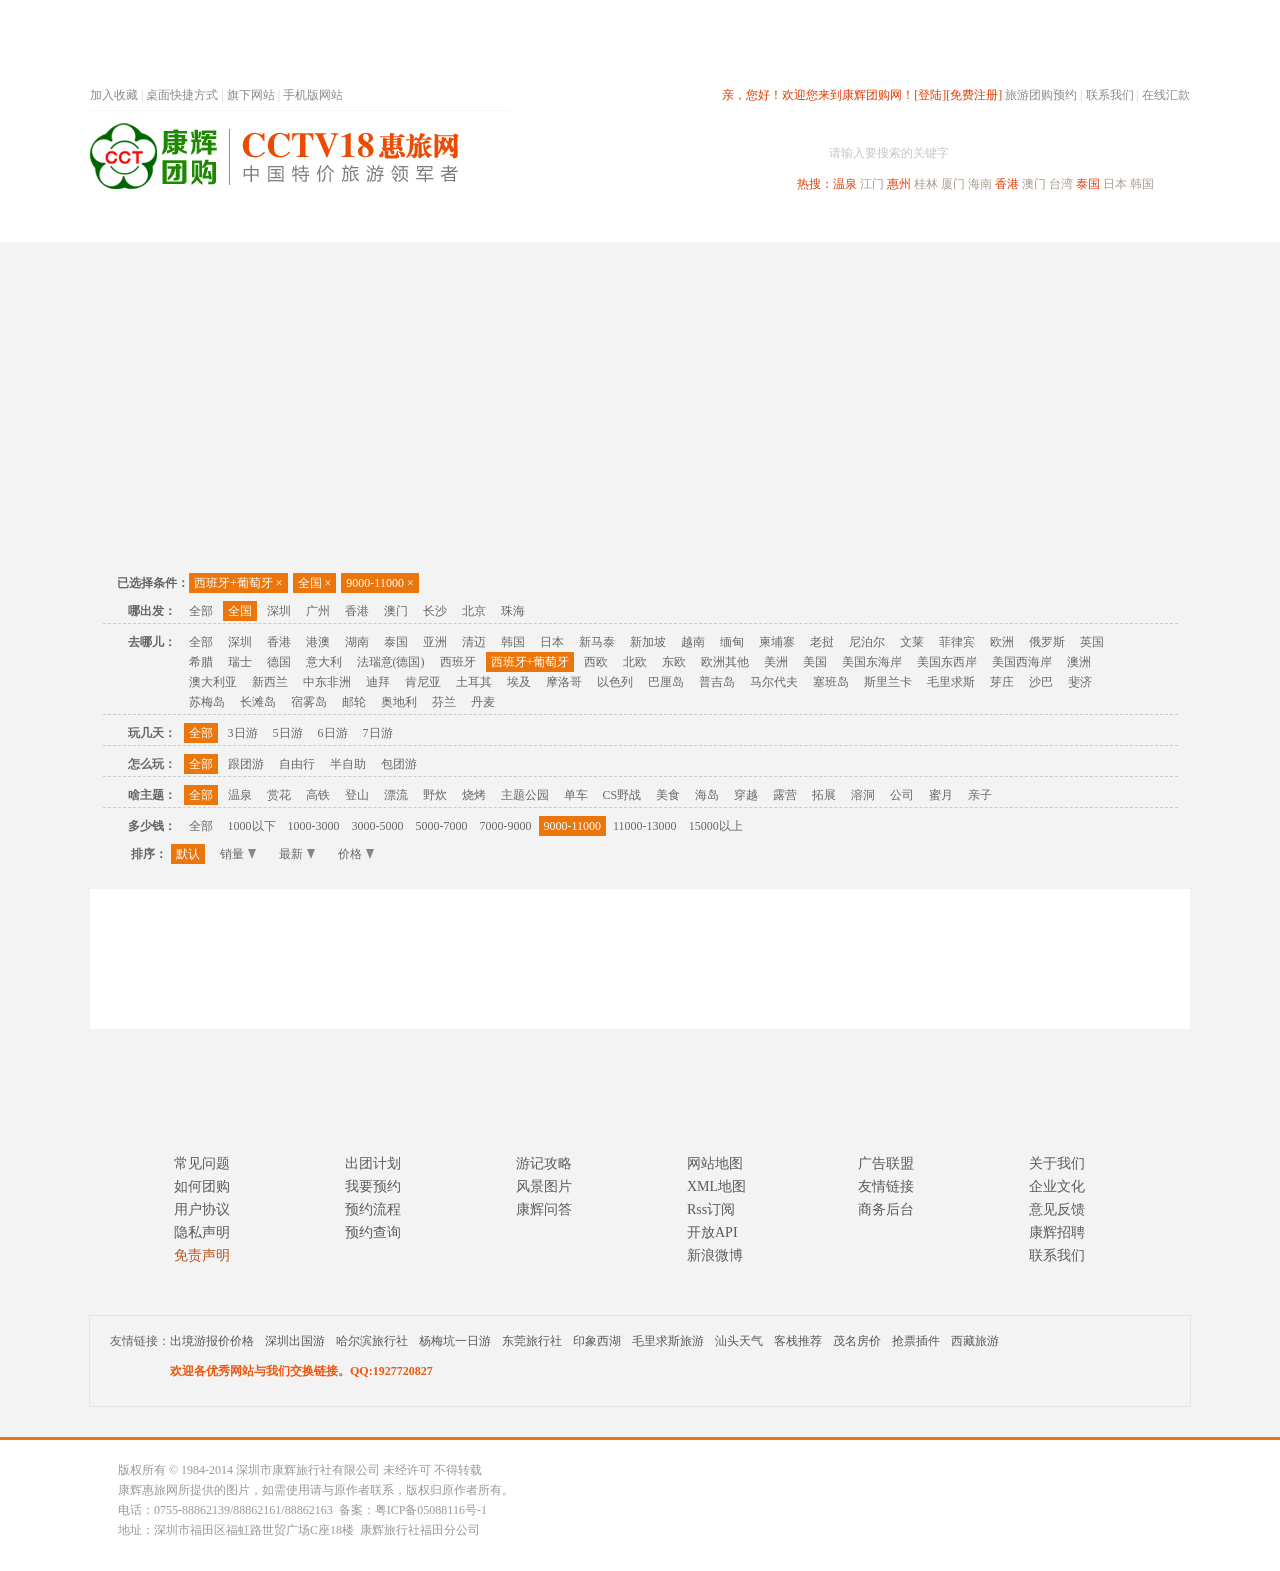 This screenshot has width=1280, height=1571. What do you see at coordinates (824, 795) in the screenshot?
I see `拓展` at bounding box center [824, 795].